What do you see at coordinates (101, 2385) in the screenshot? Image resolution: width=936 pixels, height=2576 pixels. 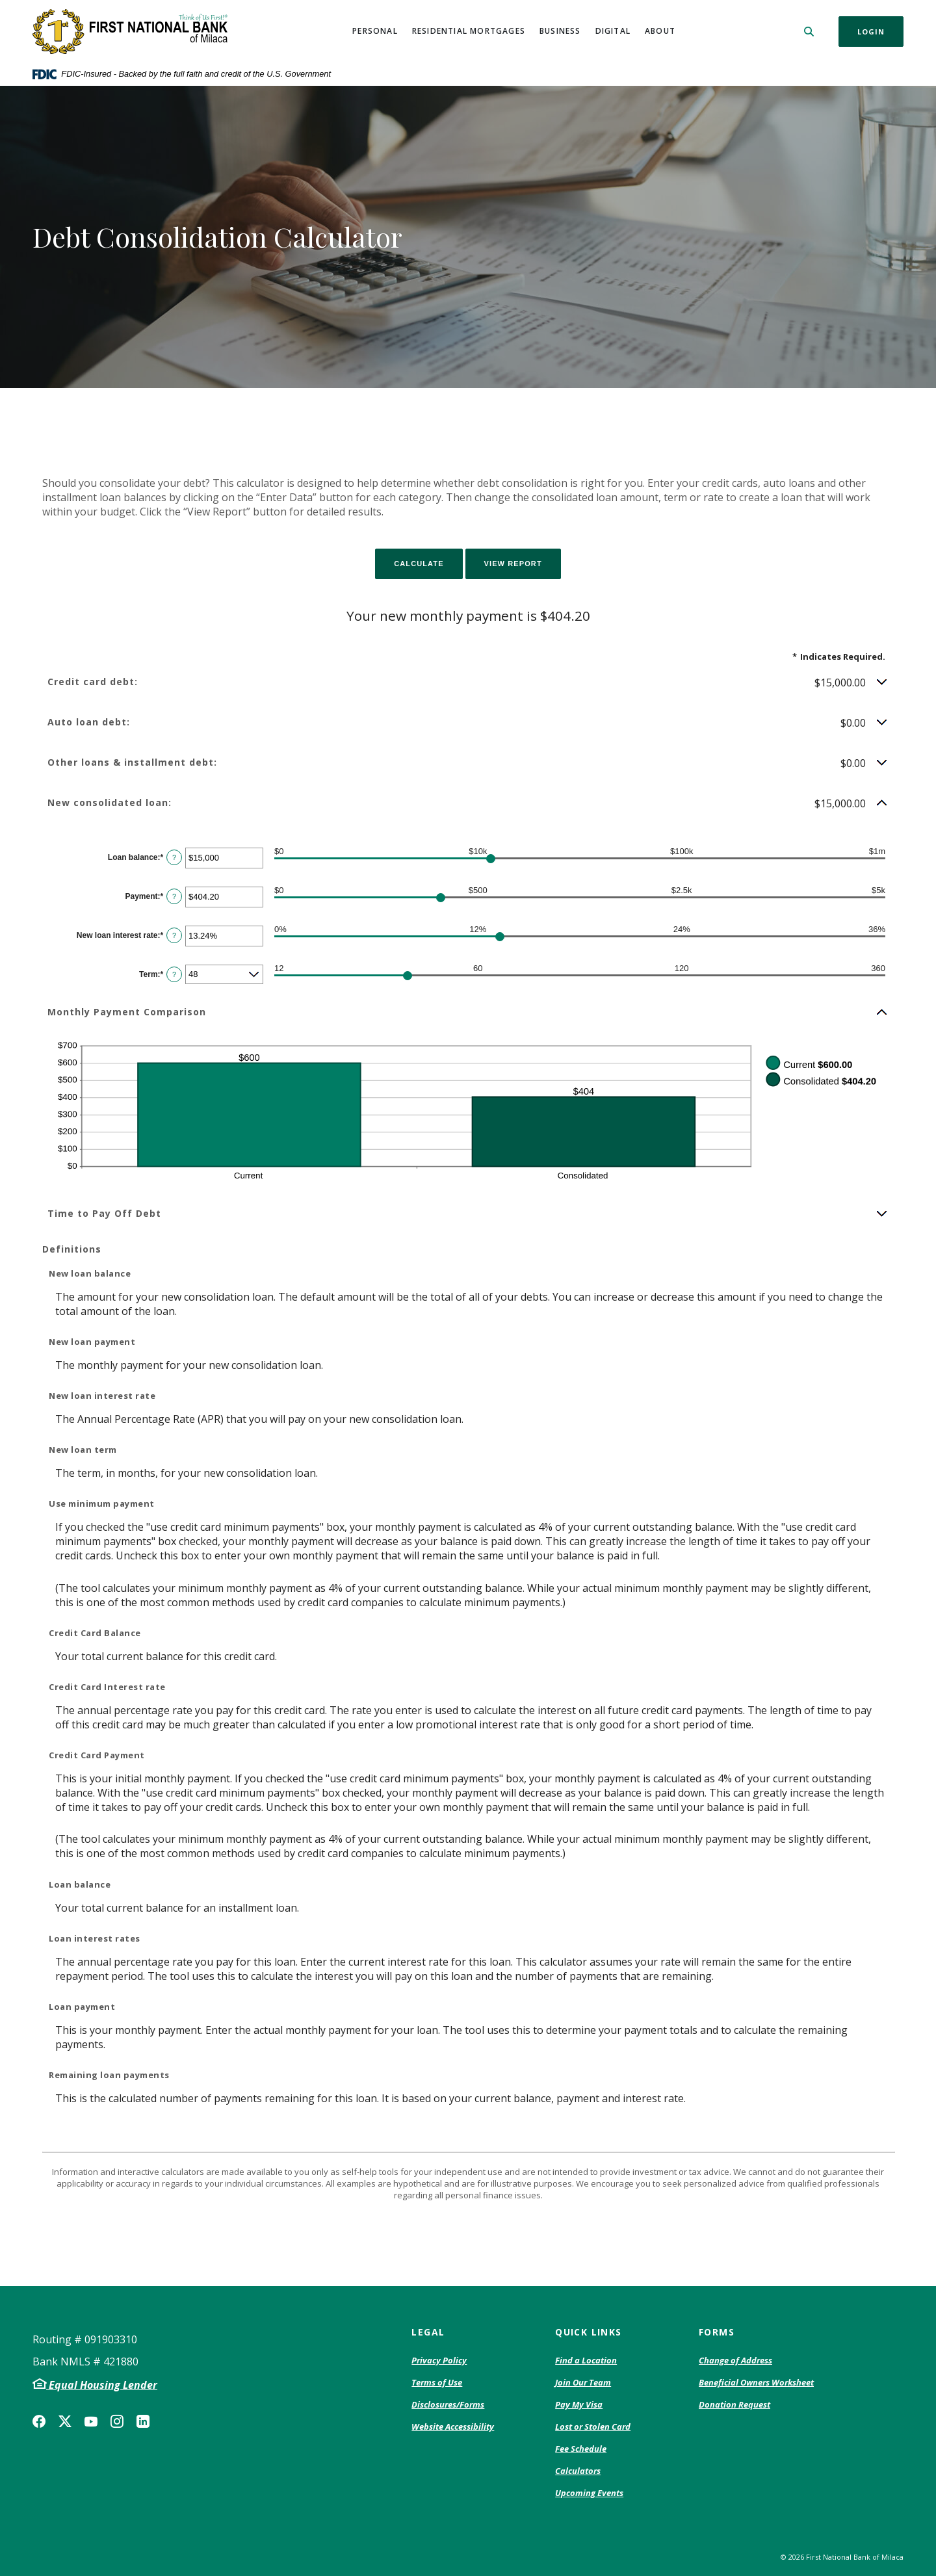 I see `Equal Housing Lender` at bounding box center [101, 2385].